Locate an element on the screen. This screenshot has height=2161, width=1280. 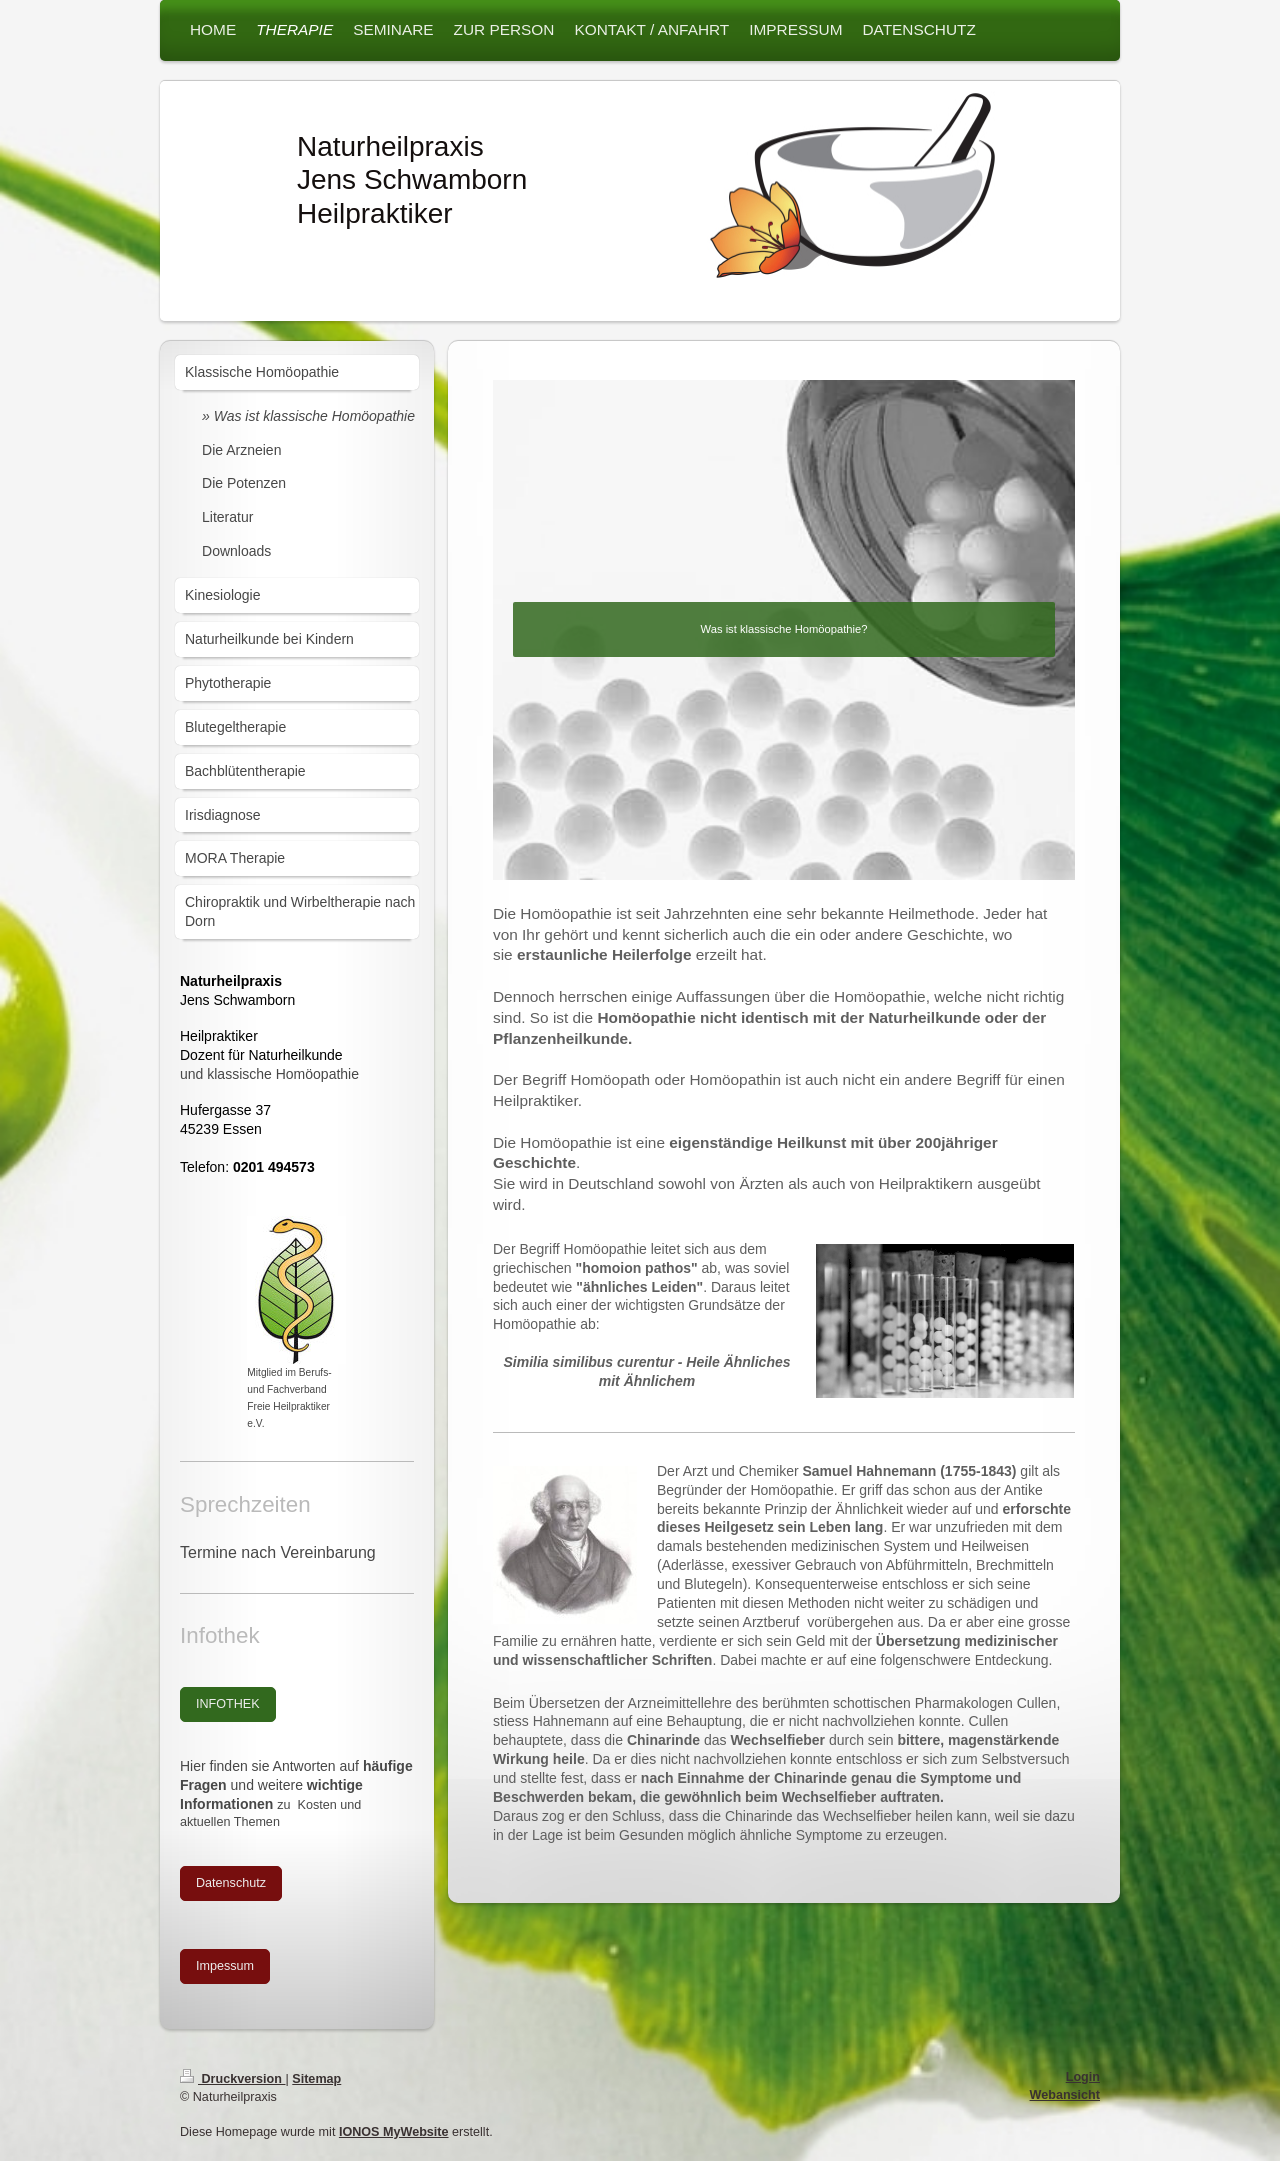
INFOTHEK is located at coordinates (228, 1704).